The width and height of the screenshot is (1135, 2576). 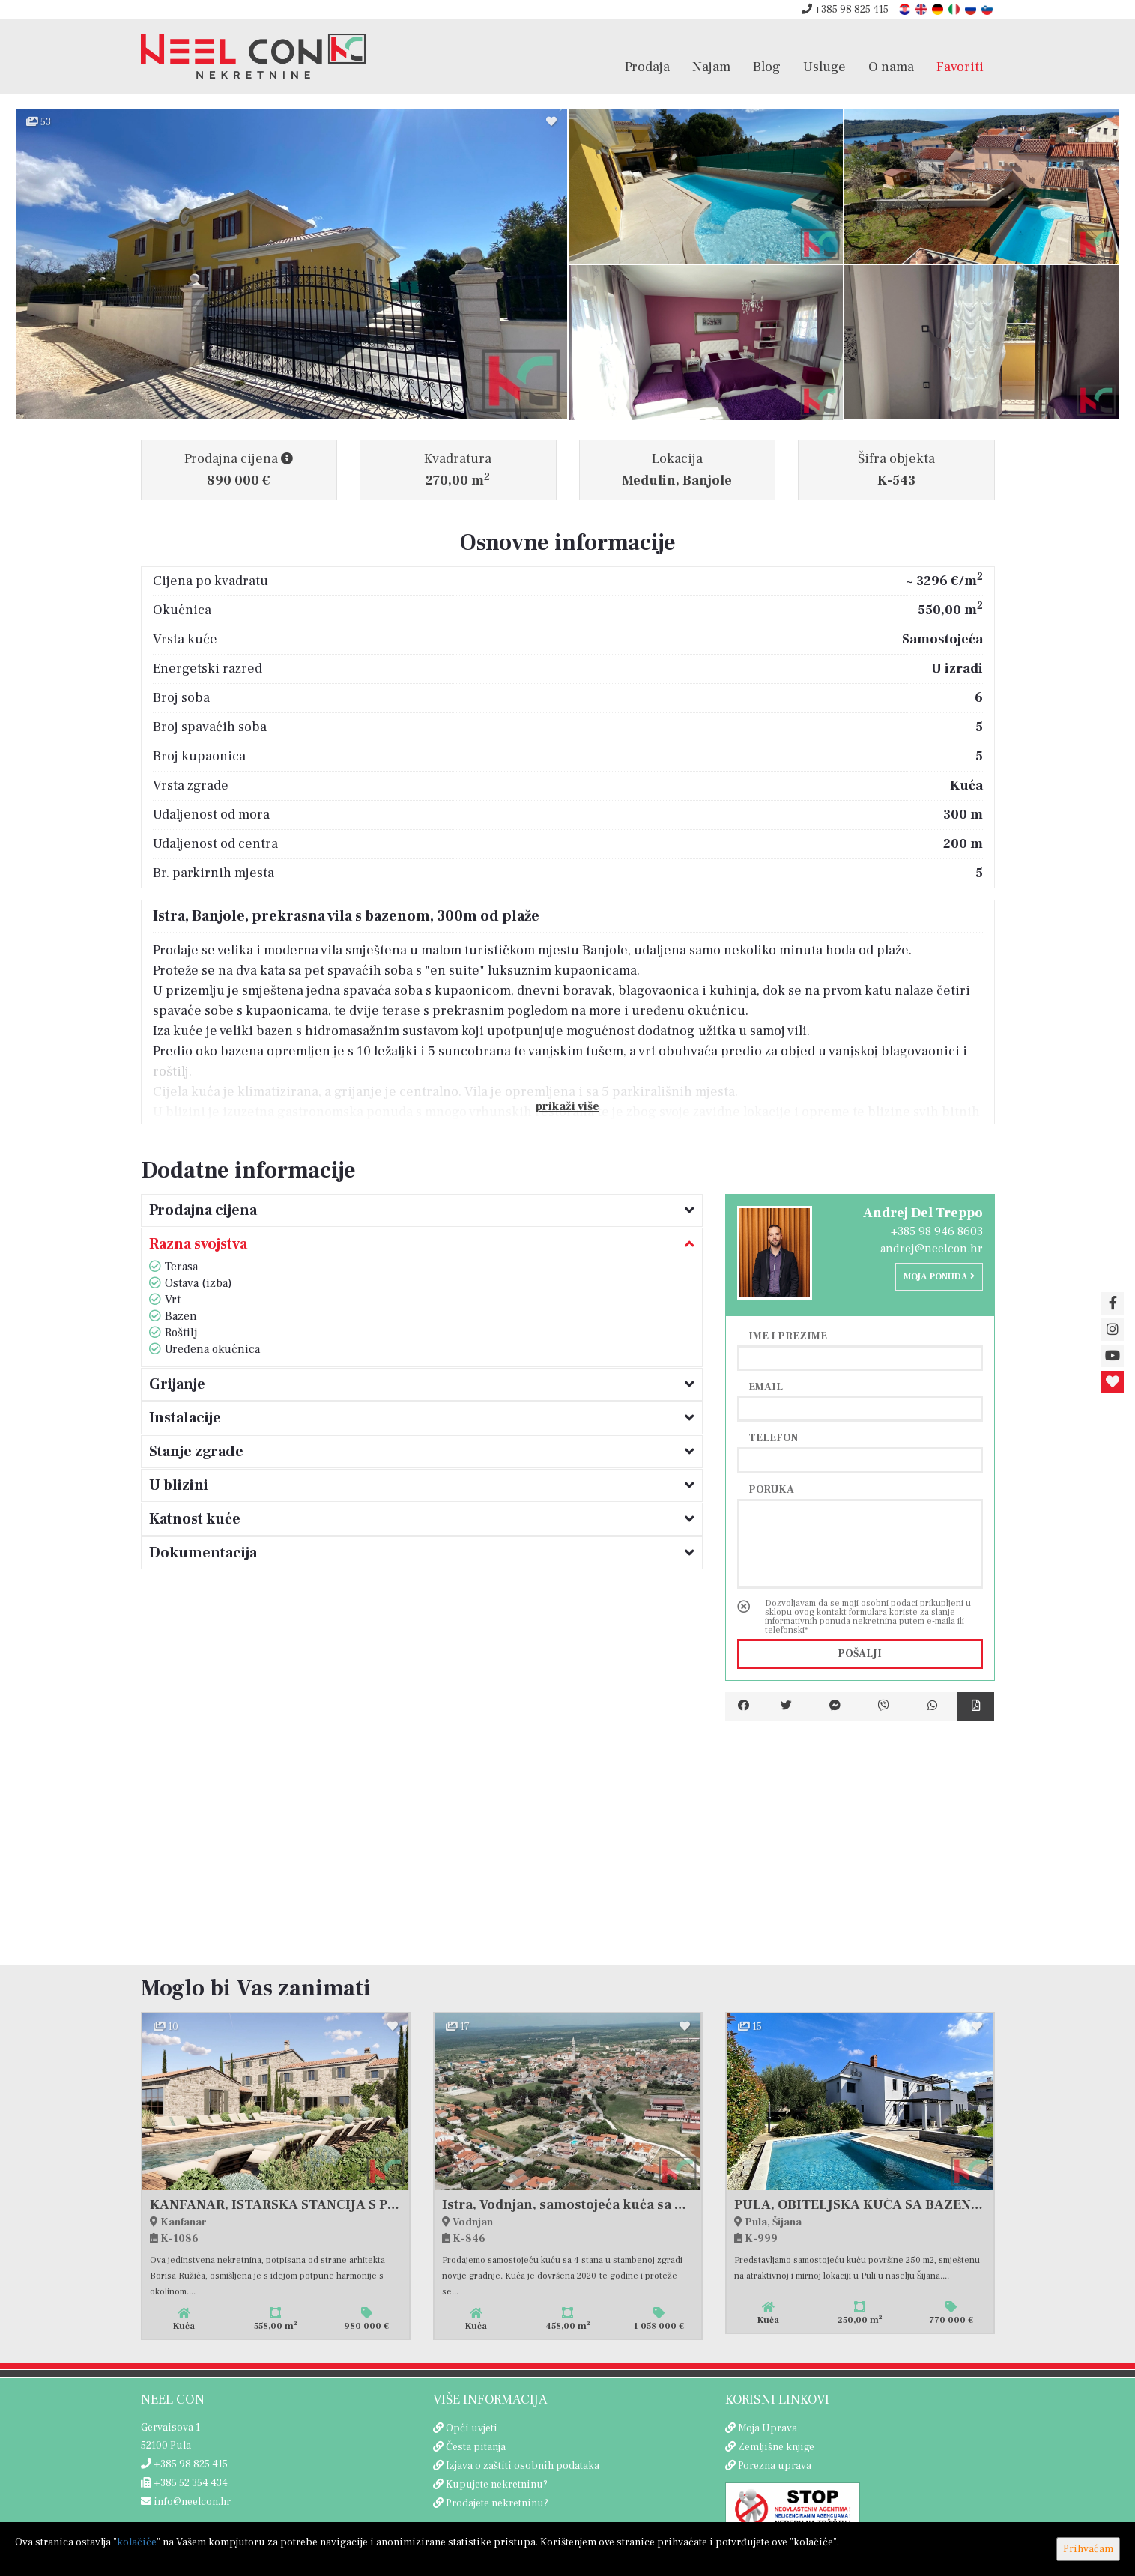 What do you see at coordinates (497, 2484) in the screenshot?
I see `Kupujete nekretninu?` at bounding box center [497, 2484].